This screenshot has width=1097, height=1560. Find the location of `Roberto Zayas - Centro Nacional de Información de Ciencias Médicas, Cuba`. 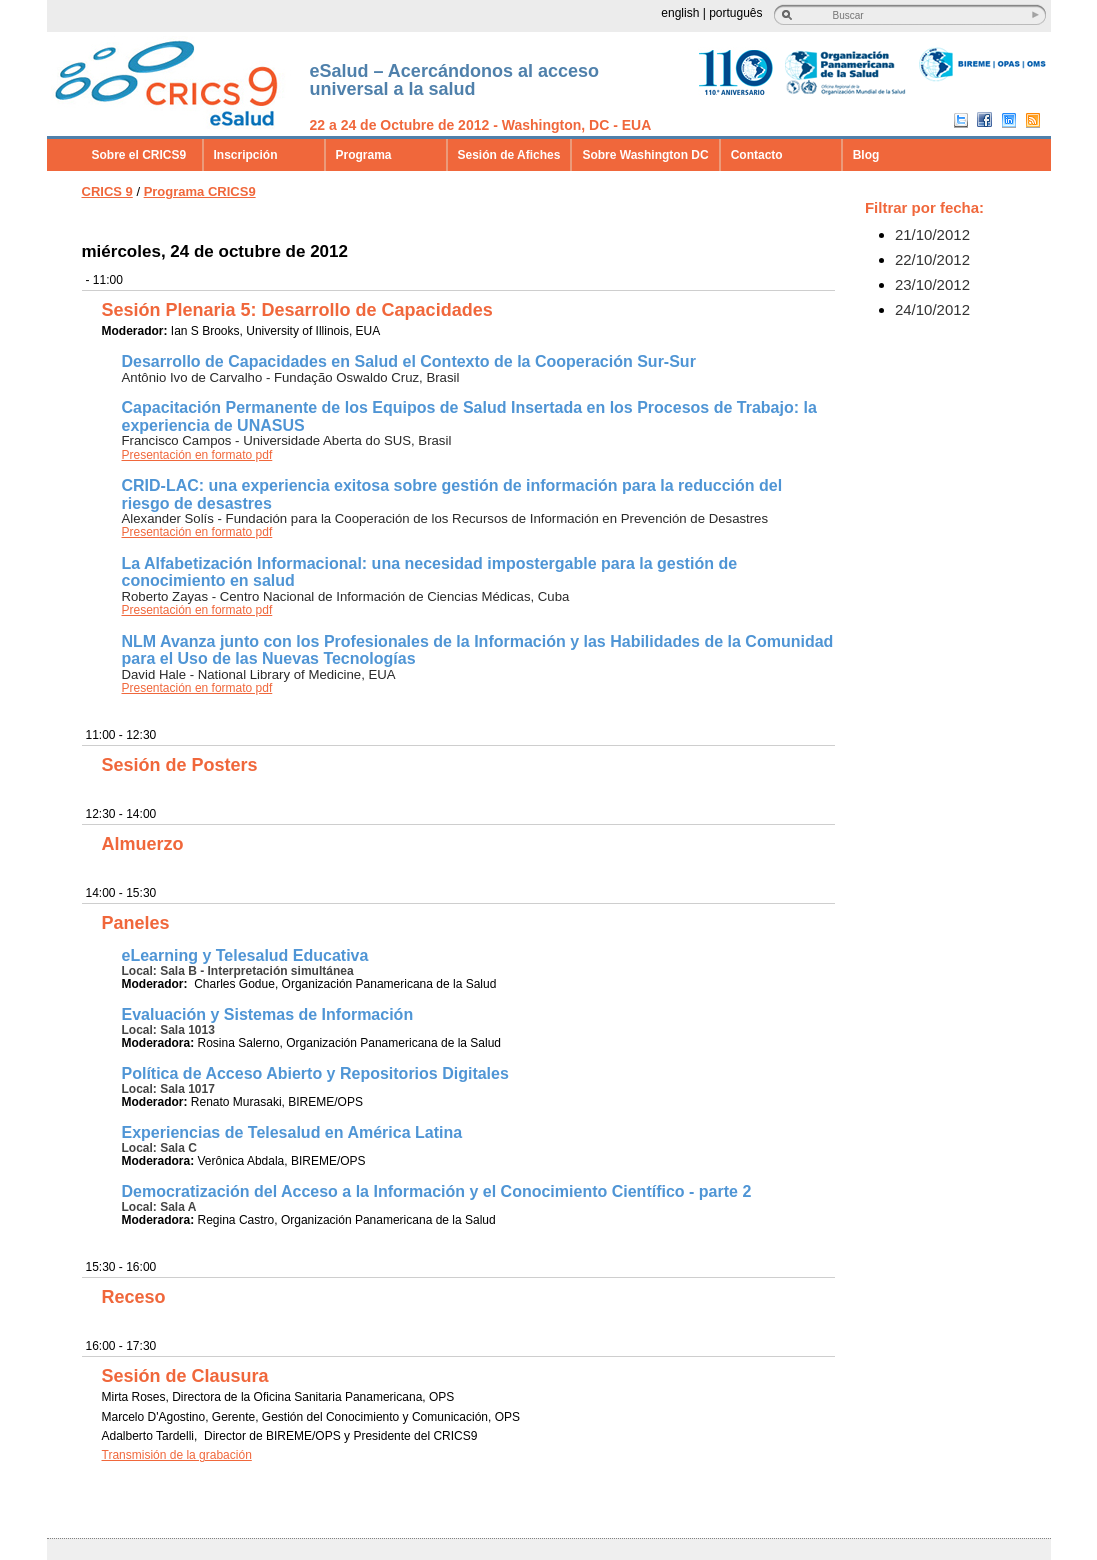

Roberto Zayas - Centro Nacional de Información de Ciencias Médicas, Cuba is located at coordinates (346, 596).